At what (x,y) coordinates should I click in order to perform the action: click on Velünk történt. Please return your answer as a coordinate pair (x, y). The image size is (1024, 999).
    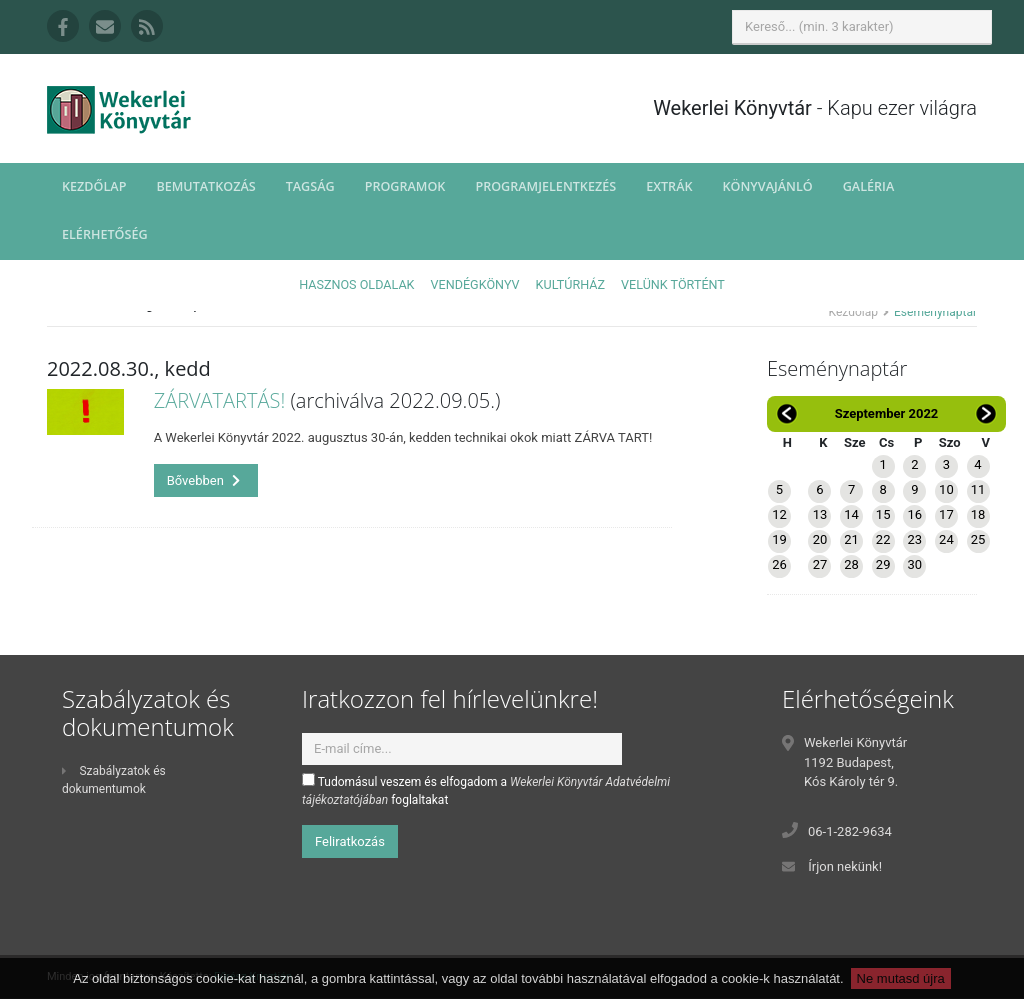
    Looking at the image, I should click on (673, 284).